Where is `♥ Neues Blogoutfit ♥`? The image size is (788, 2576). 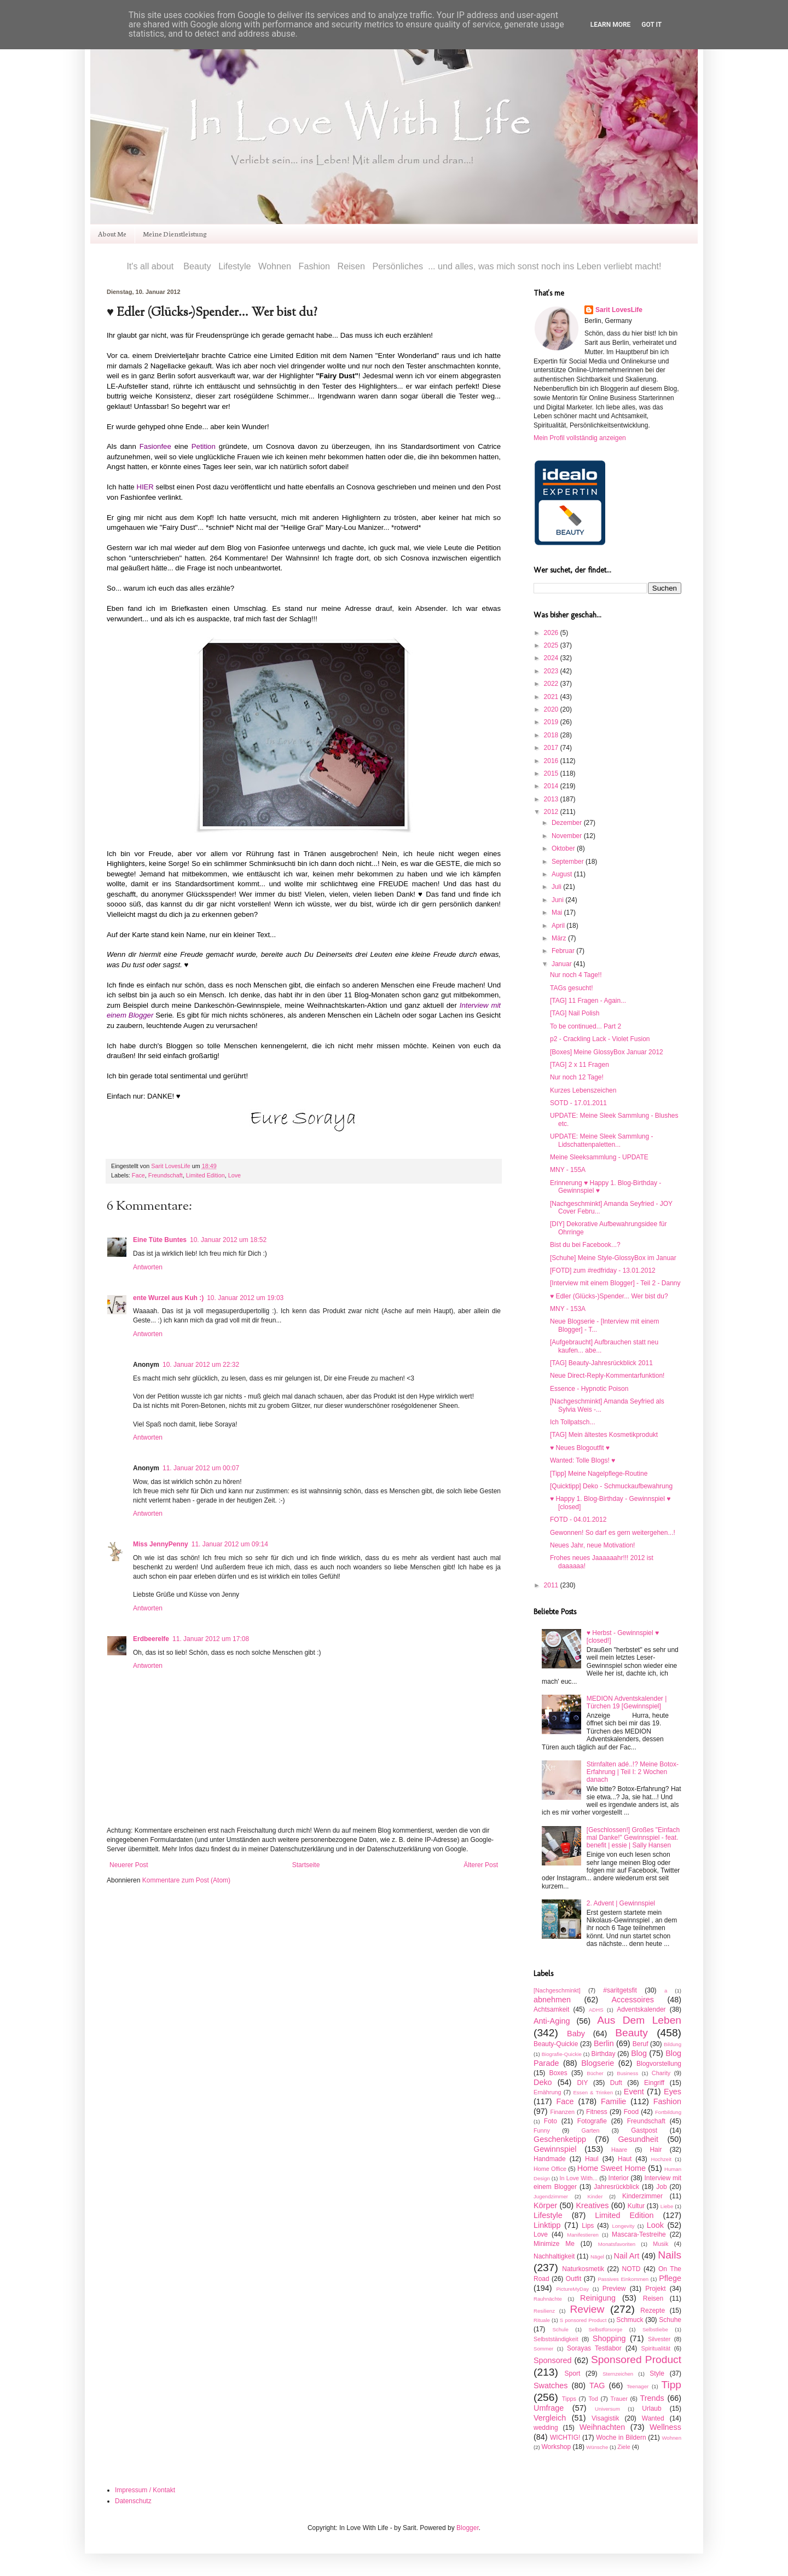 ♥ Neues Blogoutfit ♥ is located at coordinates (580, 1448).